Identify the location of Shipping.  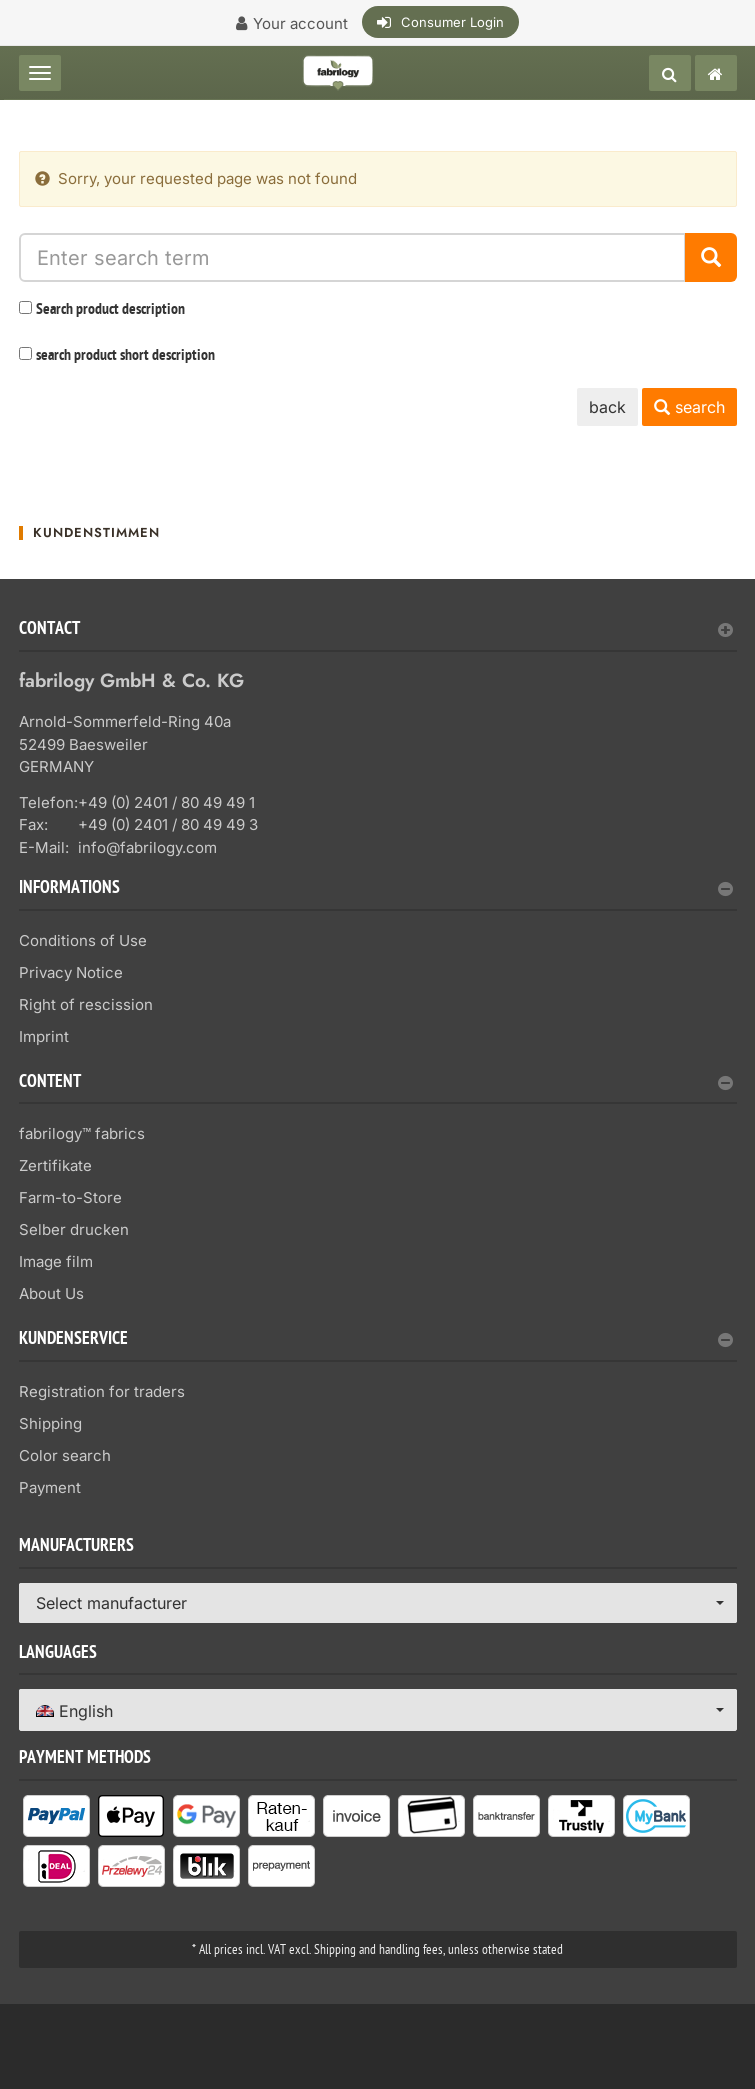
(50, 1423).